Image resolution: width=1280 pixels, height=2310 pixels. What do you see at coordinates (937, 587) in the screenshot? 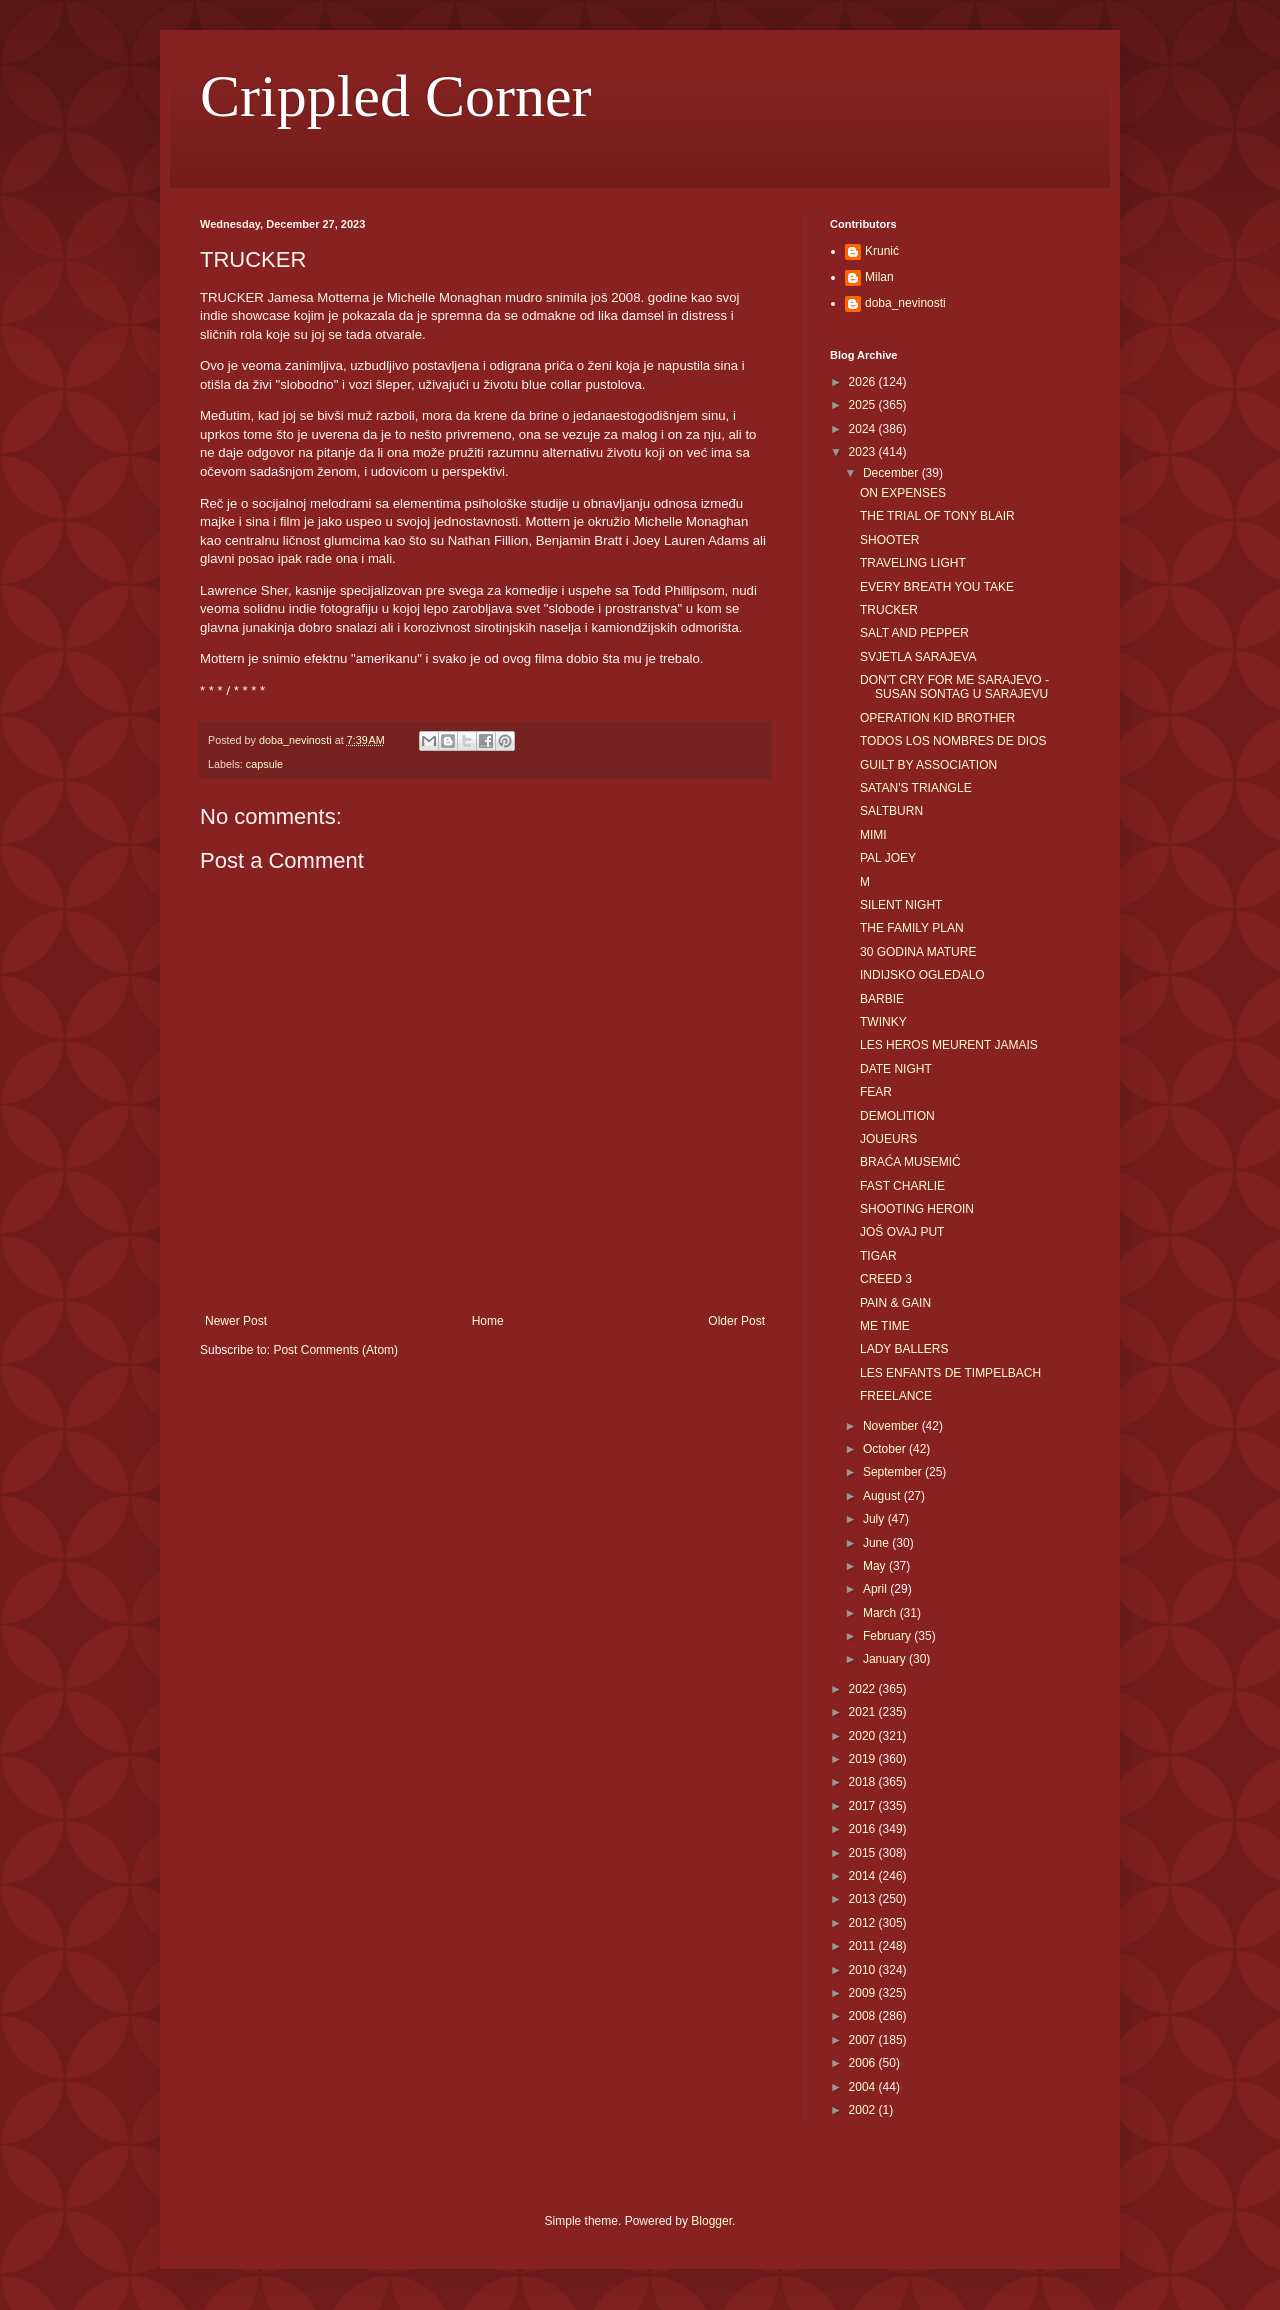
I see `EVERY BREATH YOU TAKE` at bounding box center [937, 587].